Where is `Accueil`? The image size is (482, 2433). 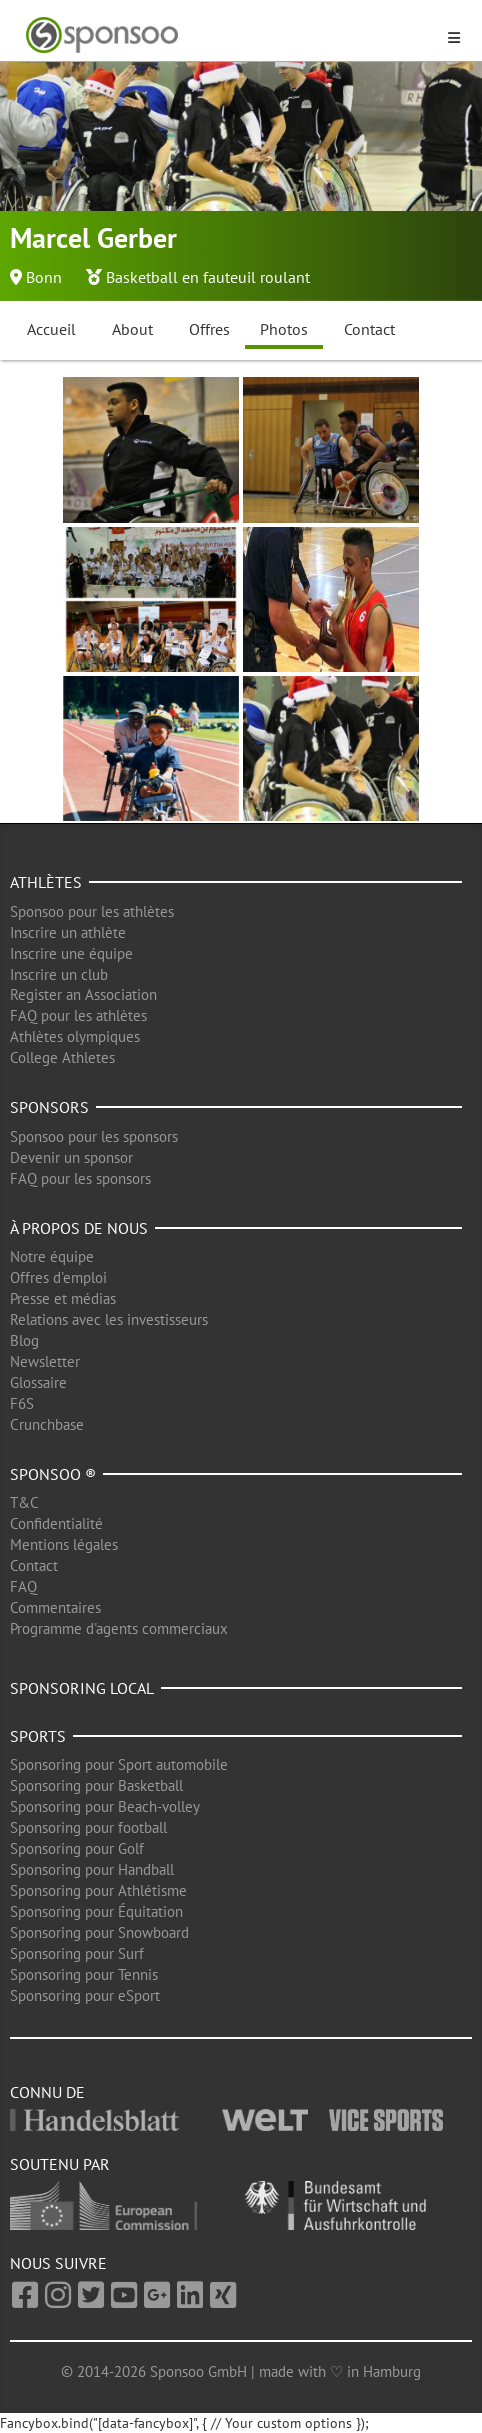 Accueil is located at coordinates (51, 329).